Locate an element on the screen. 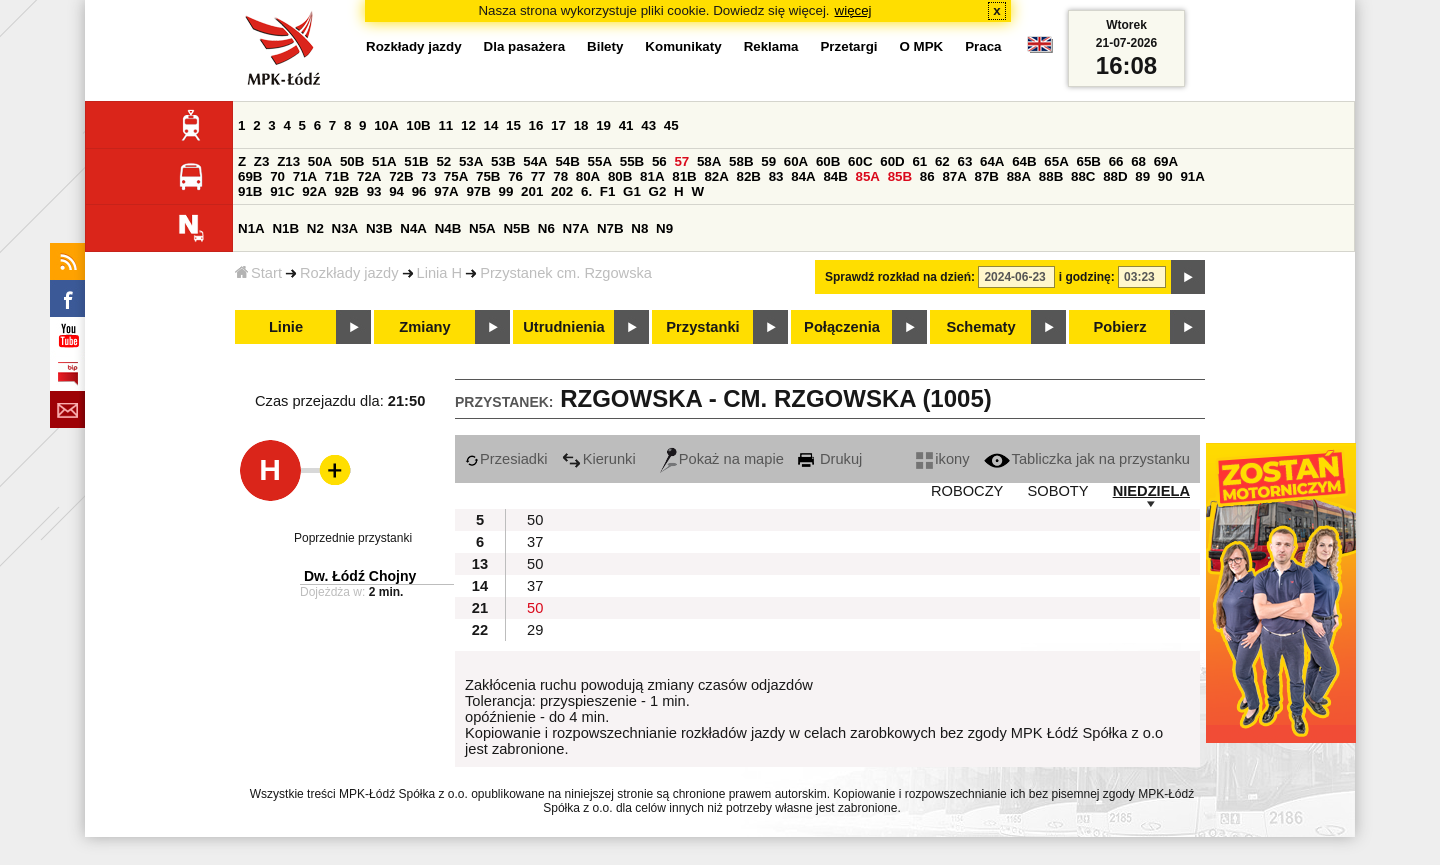  Dw. Łódź Chojny is located at coordinates (360, 576).